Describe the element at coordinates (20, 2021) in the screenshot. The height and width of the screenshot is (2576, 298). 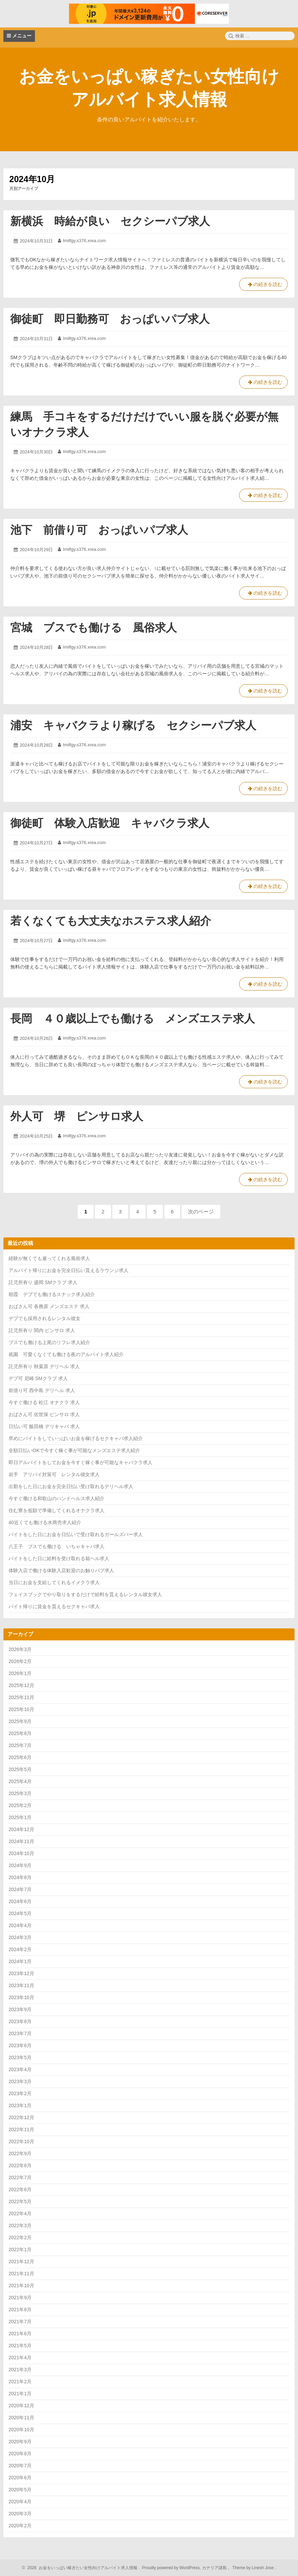
I see `2023年8月` at that location.